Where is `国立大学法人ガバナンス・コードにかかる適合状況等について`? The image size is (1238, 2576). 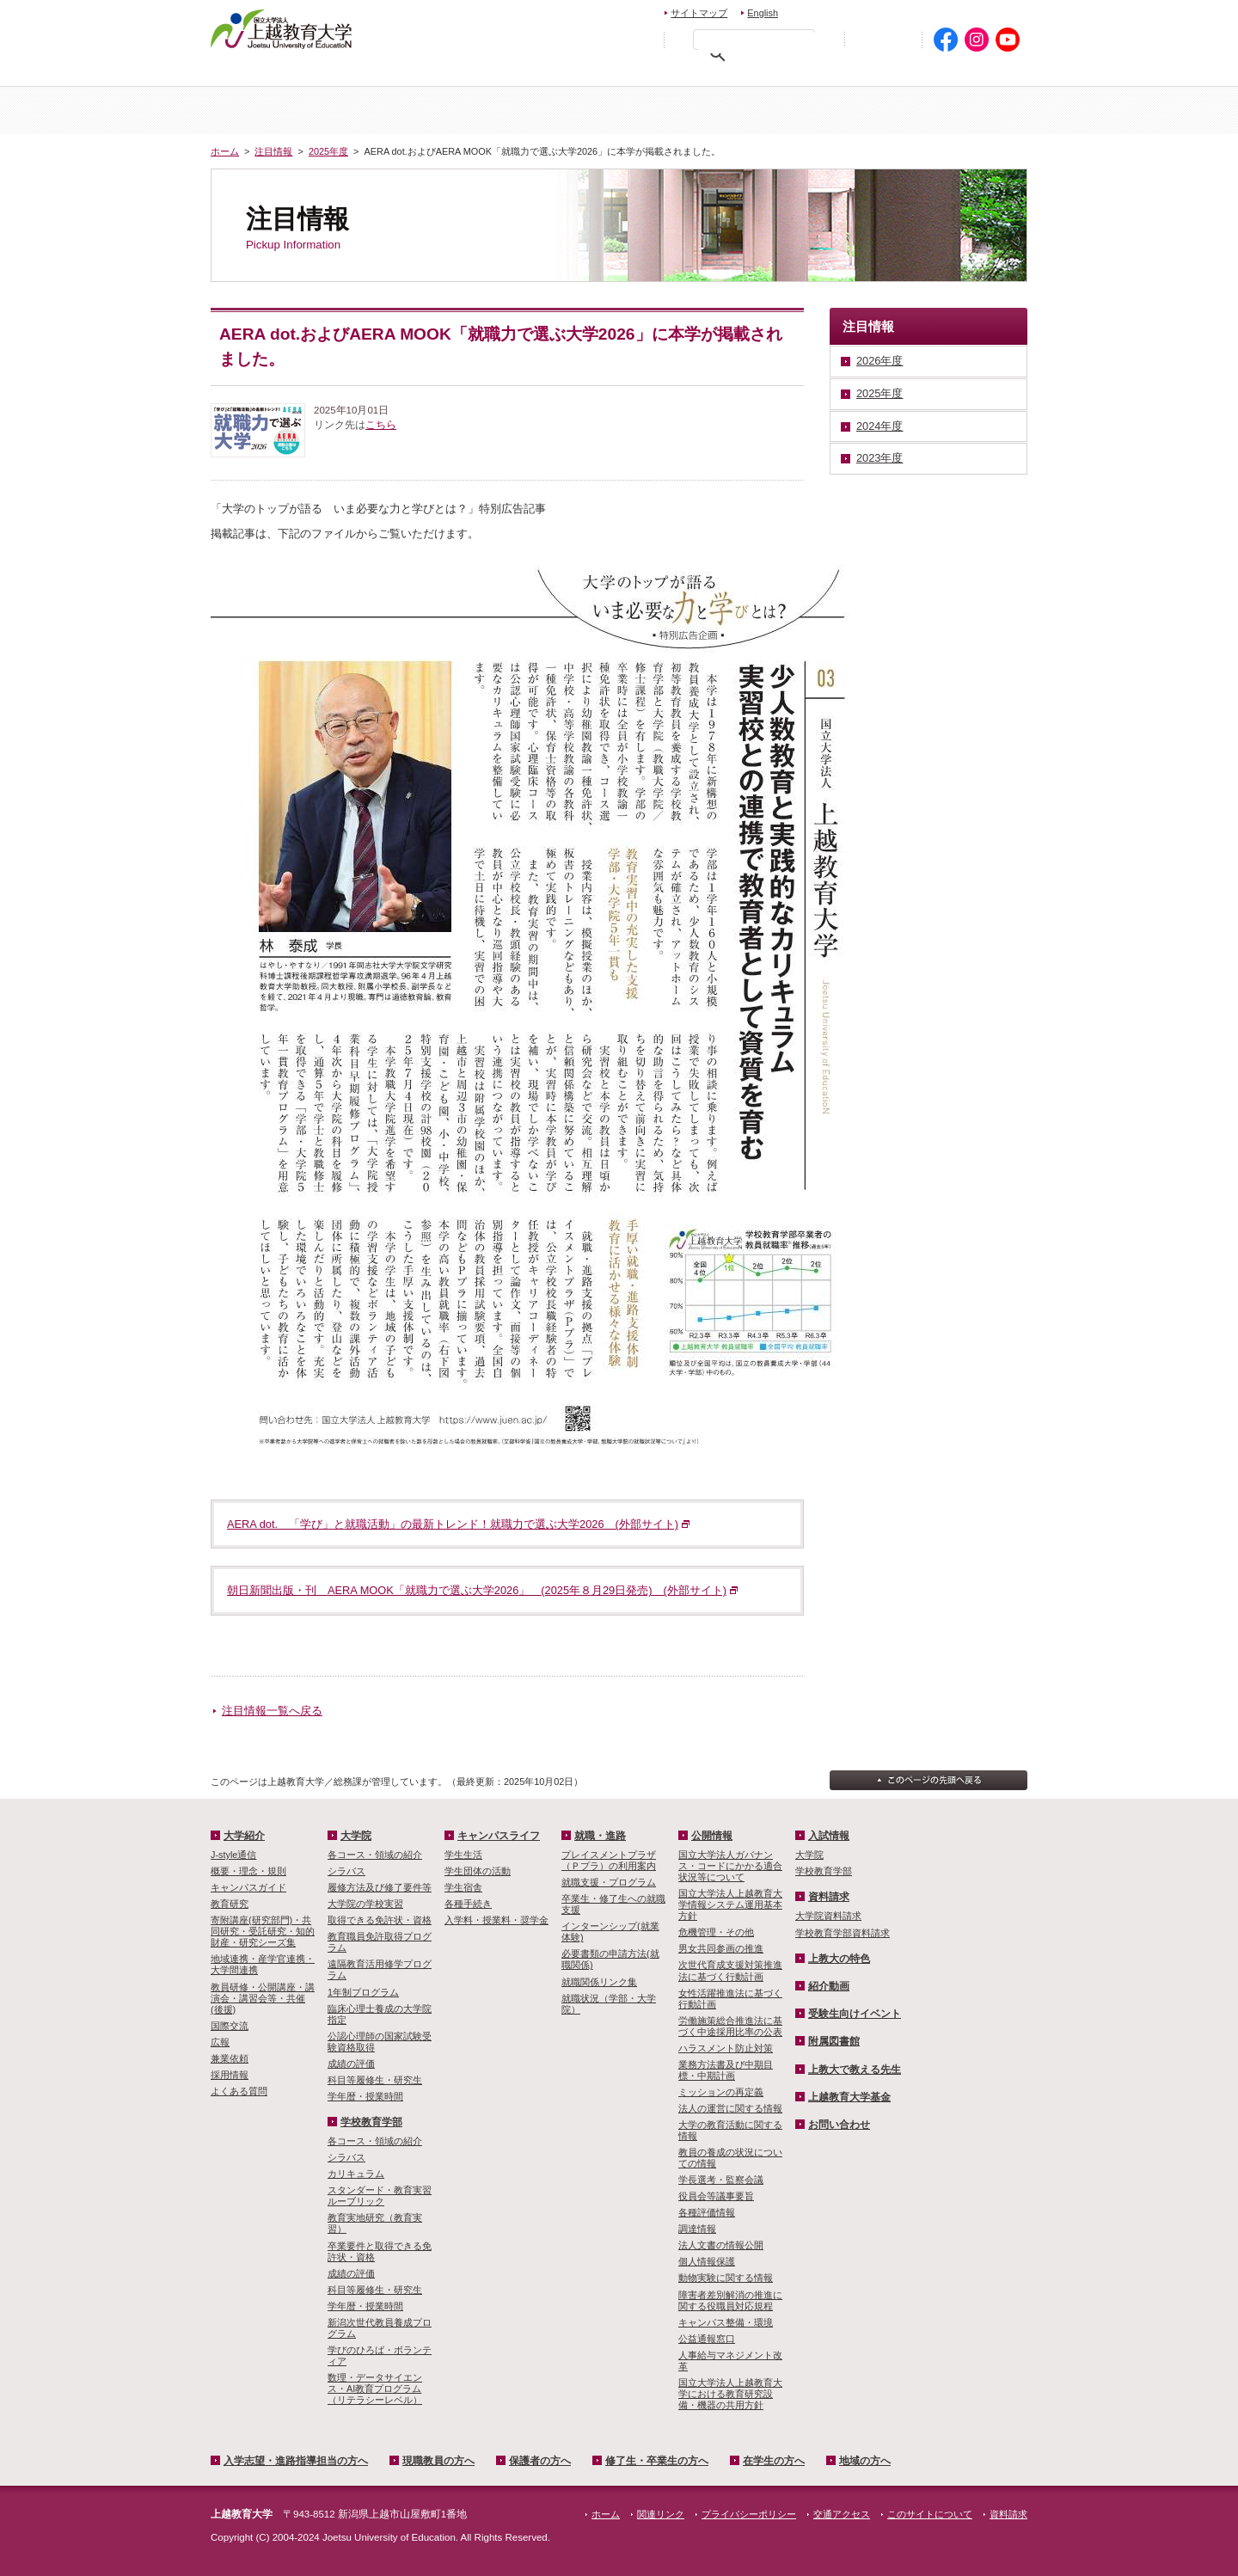
国立大学法人ガバナンス・コードにかかる適合状況等について is located at coordinates (730, 1865).